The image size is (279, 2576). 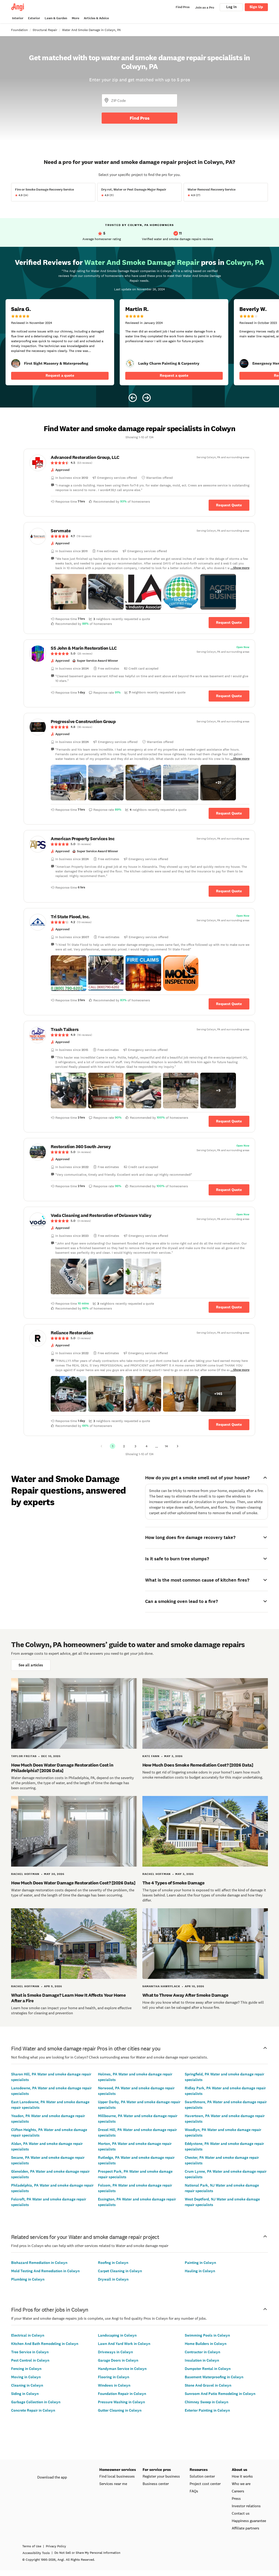 I want to click on Request Quote [Get in touch with Restoration 360 South Jersey], so click(x=229, y=1189).